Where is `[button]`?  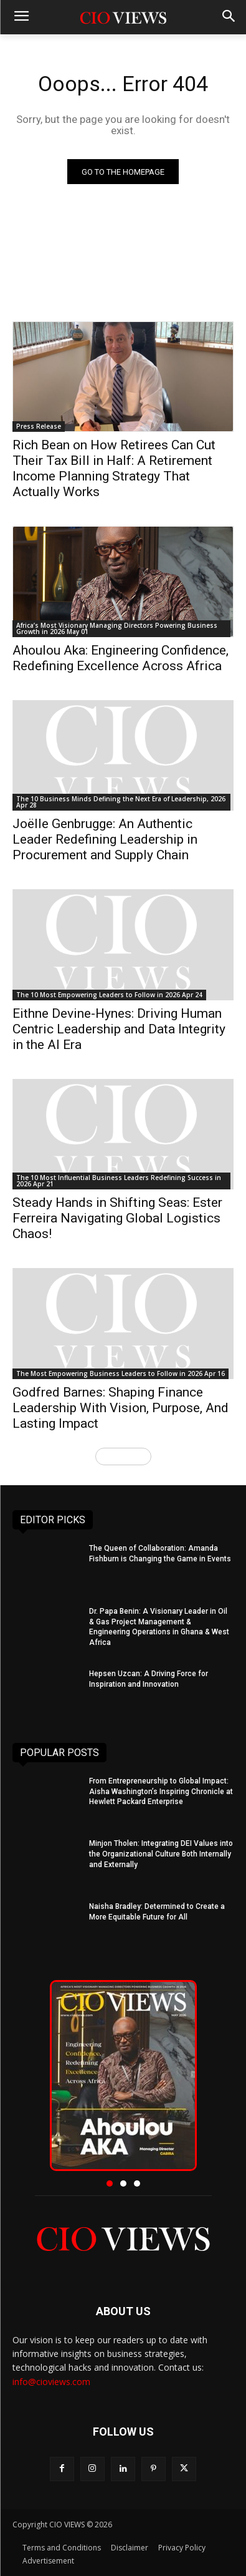 [button] is located at coordinates (109, 2183).